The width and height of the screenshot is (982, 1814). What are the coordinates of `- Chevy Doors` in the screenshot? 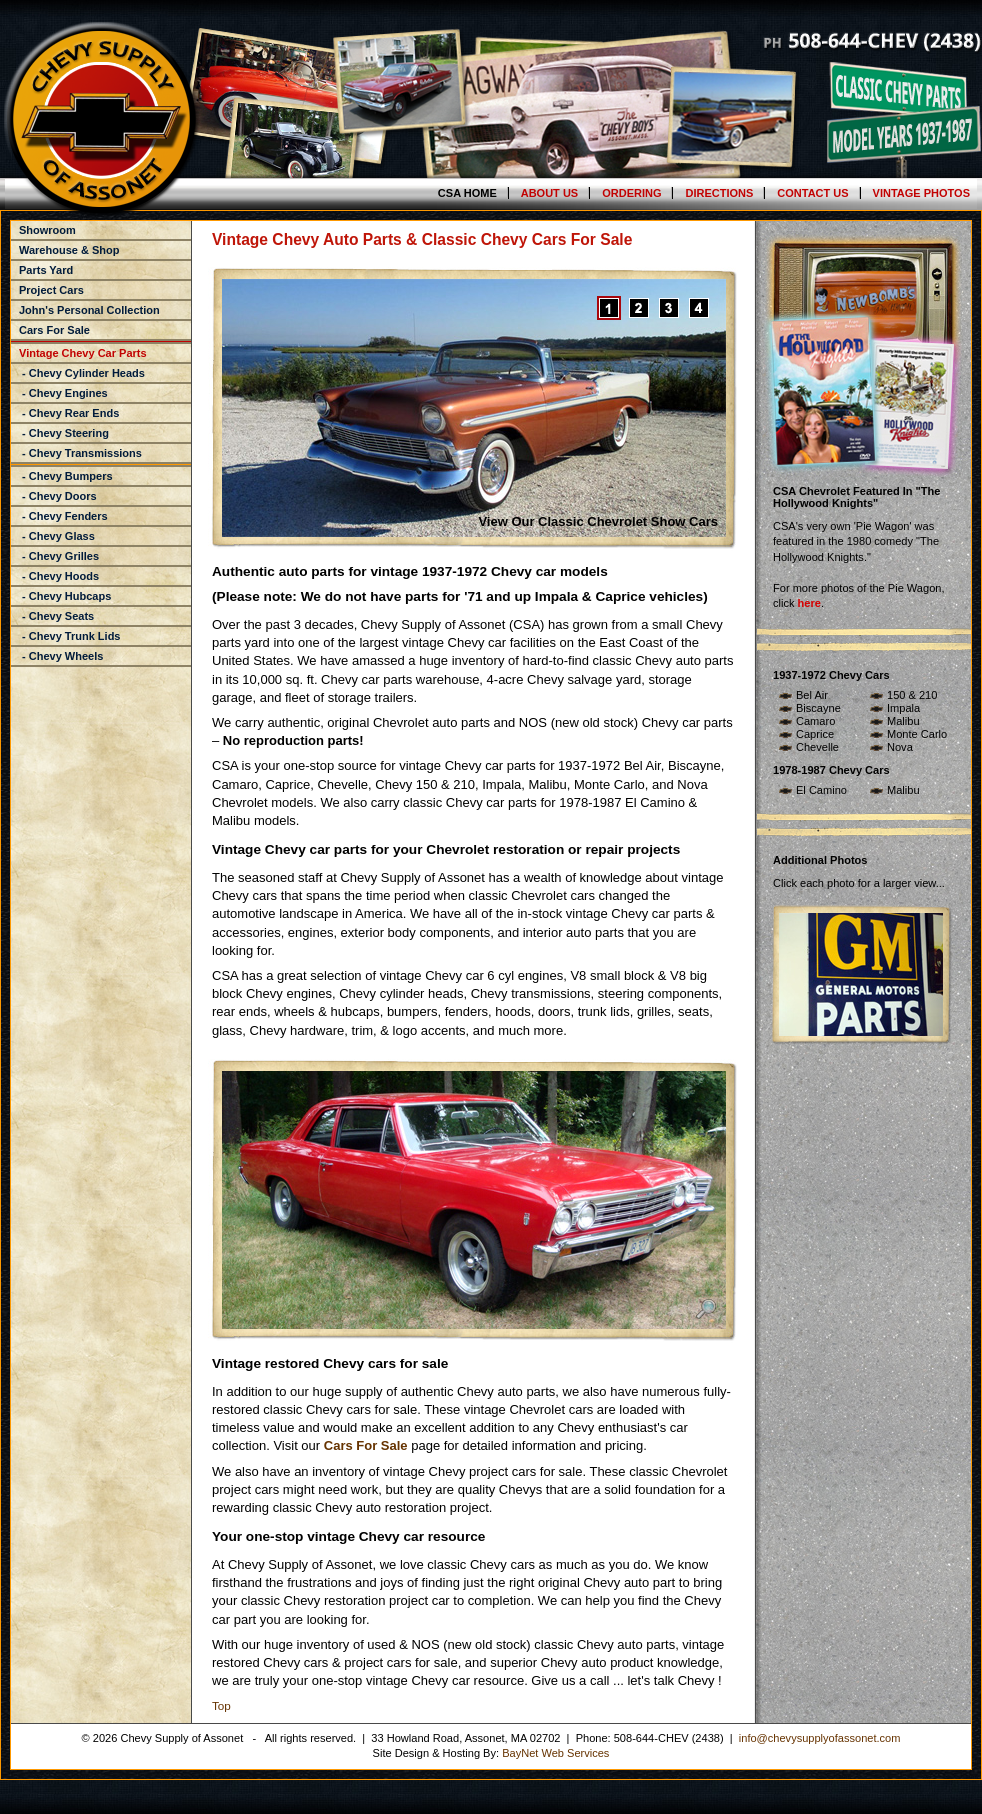 It's located at (58, 496).